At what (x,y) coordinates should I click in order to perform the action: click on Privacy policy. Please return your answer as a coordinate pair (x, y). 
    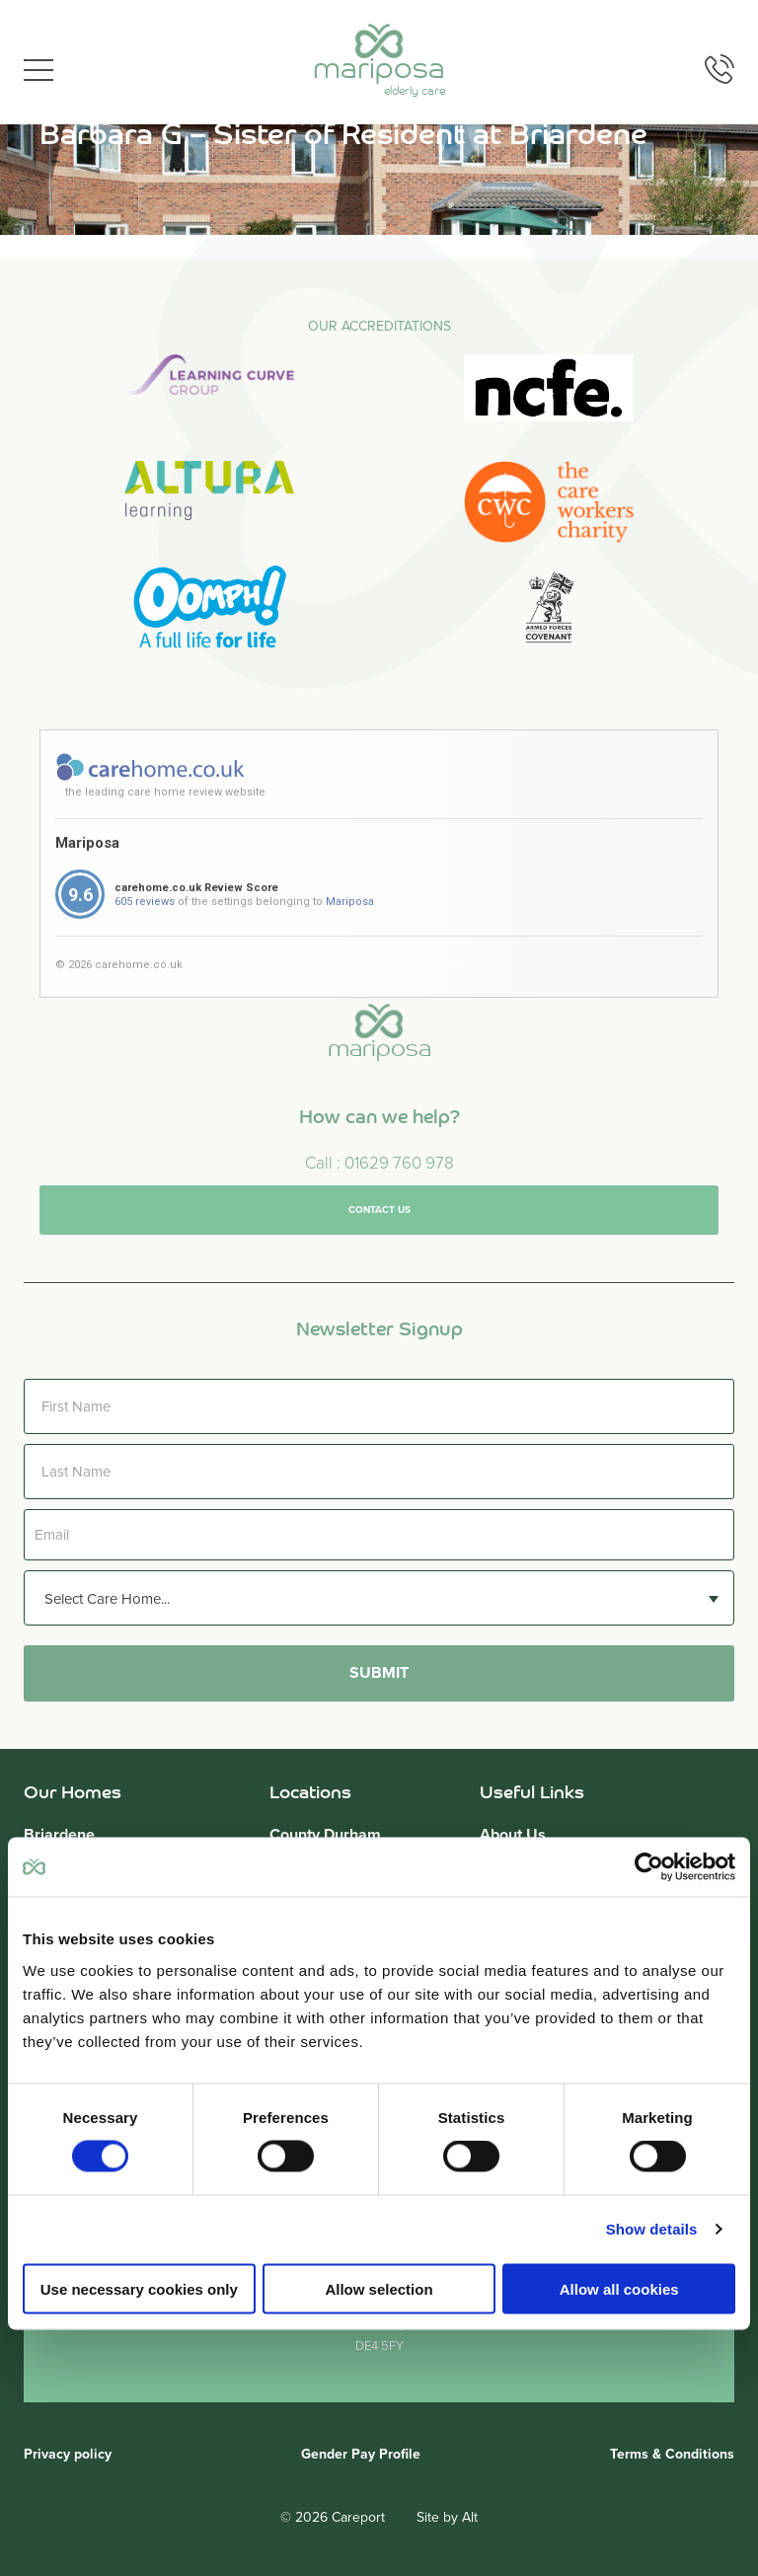
    Looking at the image, I should click on (68, 2454).